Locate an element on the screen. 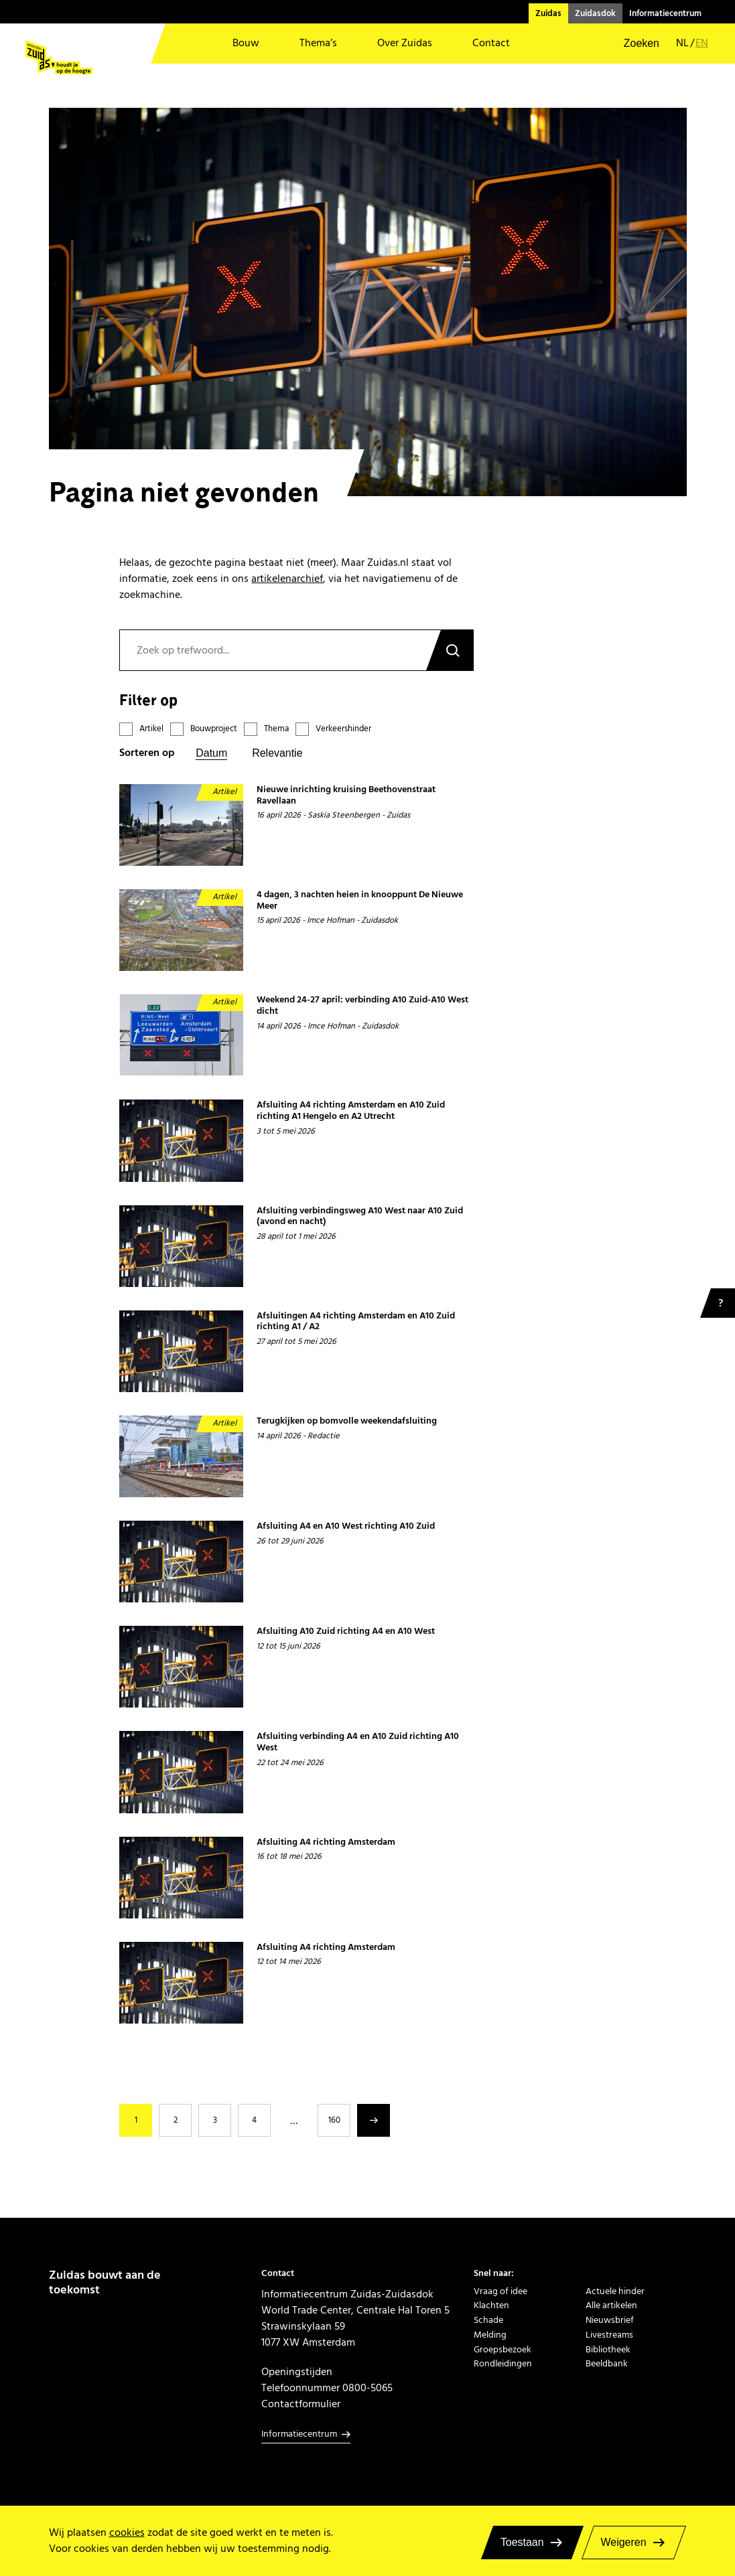  Afsluiting A10 Zuid richting A4 en A10 West is located at coordinates (346, 1631).